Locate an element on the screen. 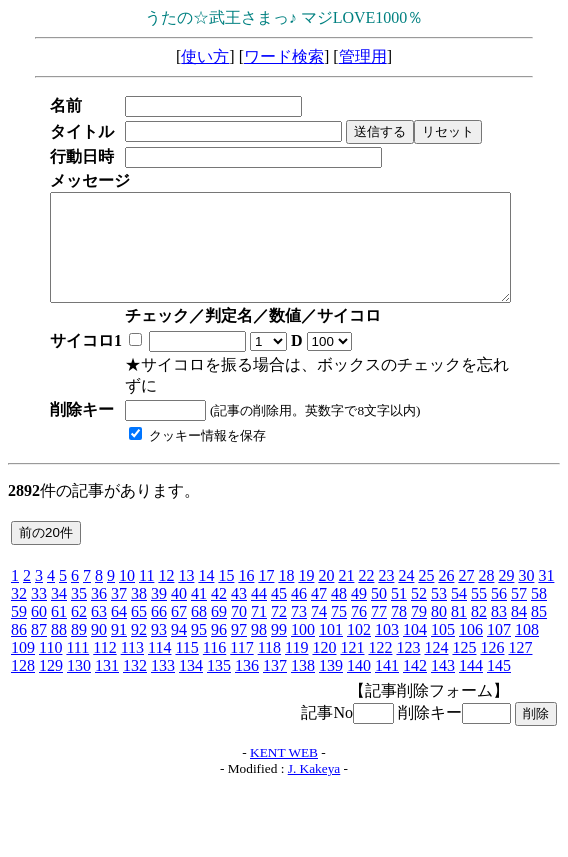 Image resolution: width=568 pixels, height=857 pixels. 134 is located at coordinates (191, 665).